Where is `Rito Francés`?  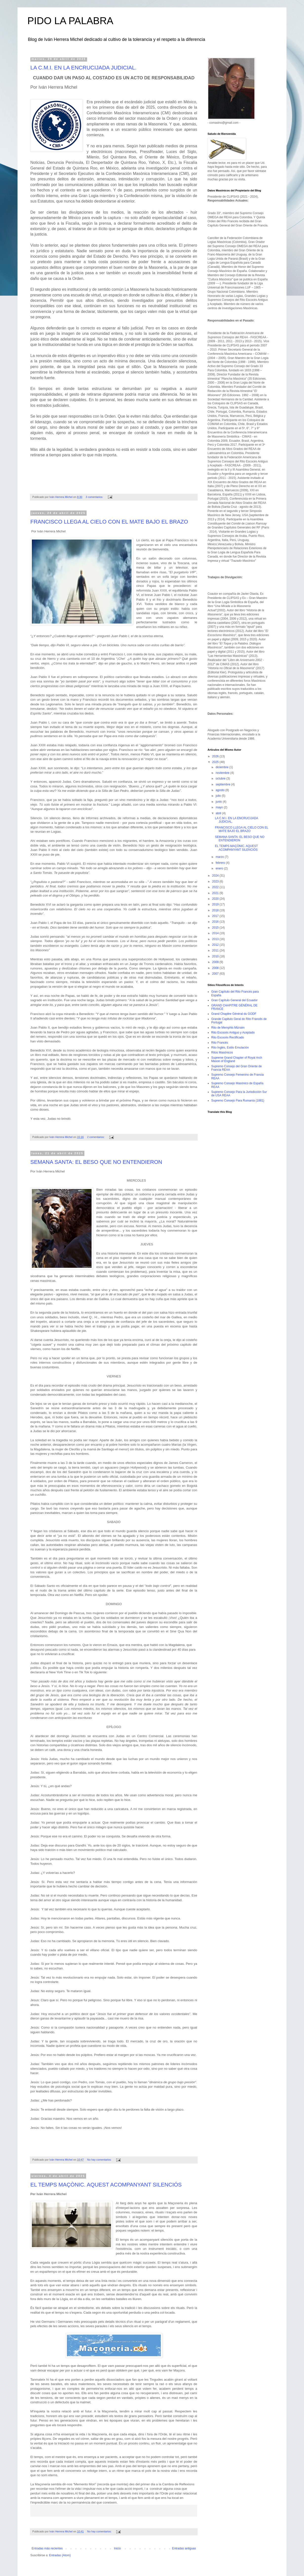
Rito Francés is located at coordinates (219, 1042).